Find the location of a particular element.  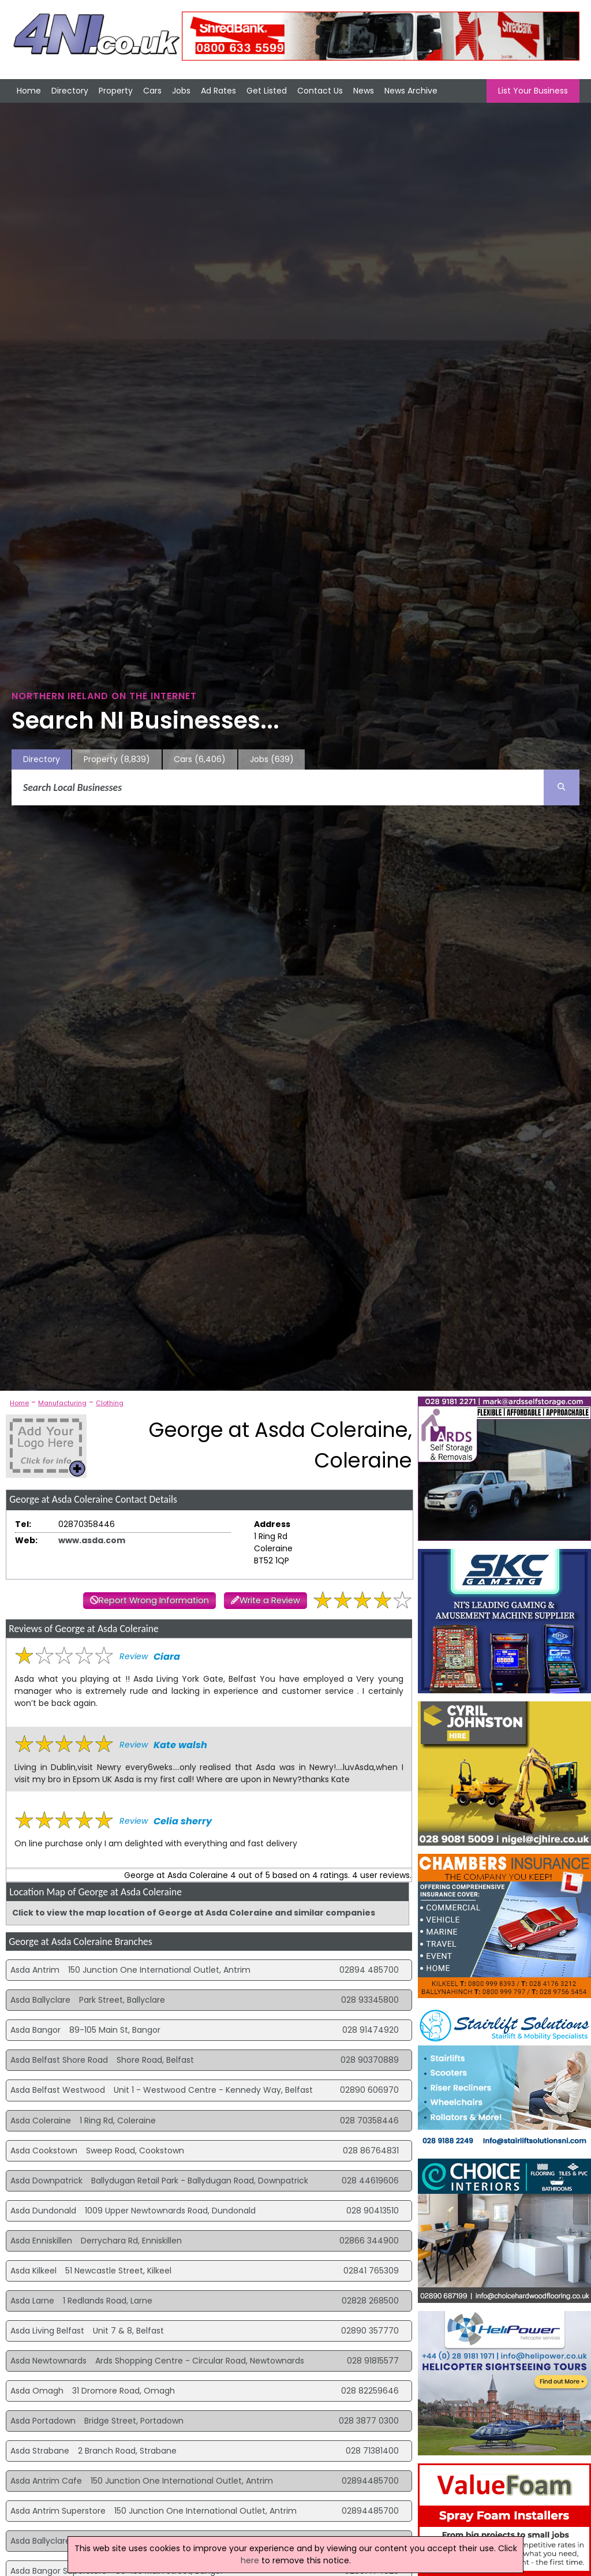

Contact Us is located at coordinates (320, 90).